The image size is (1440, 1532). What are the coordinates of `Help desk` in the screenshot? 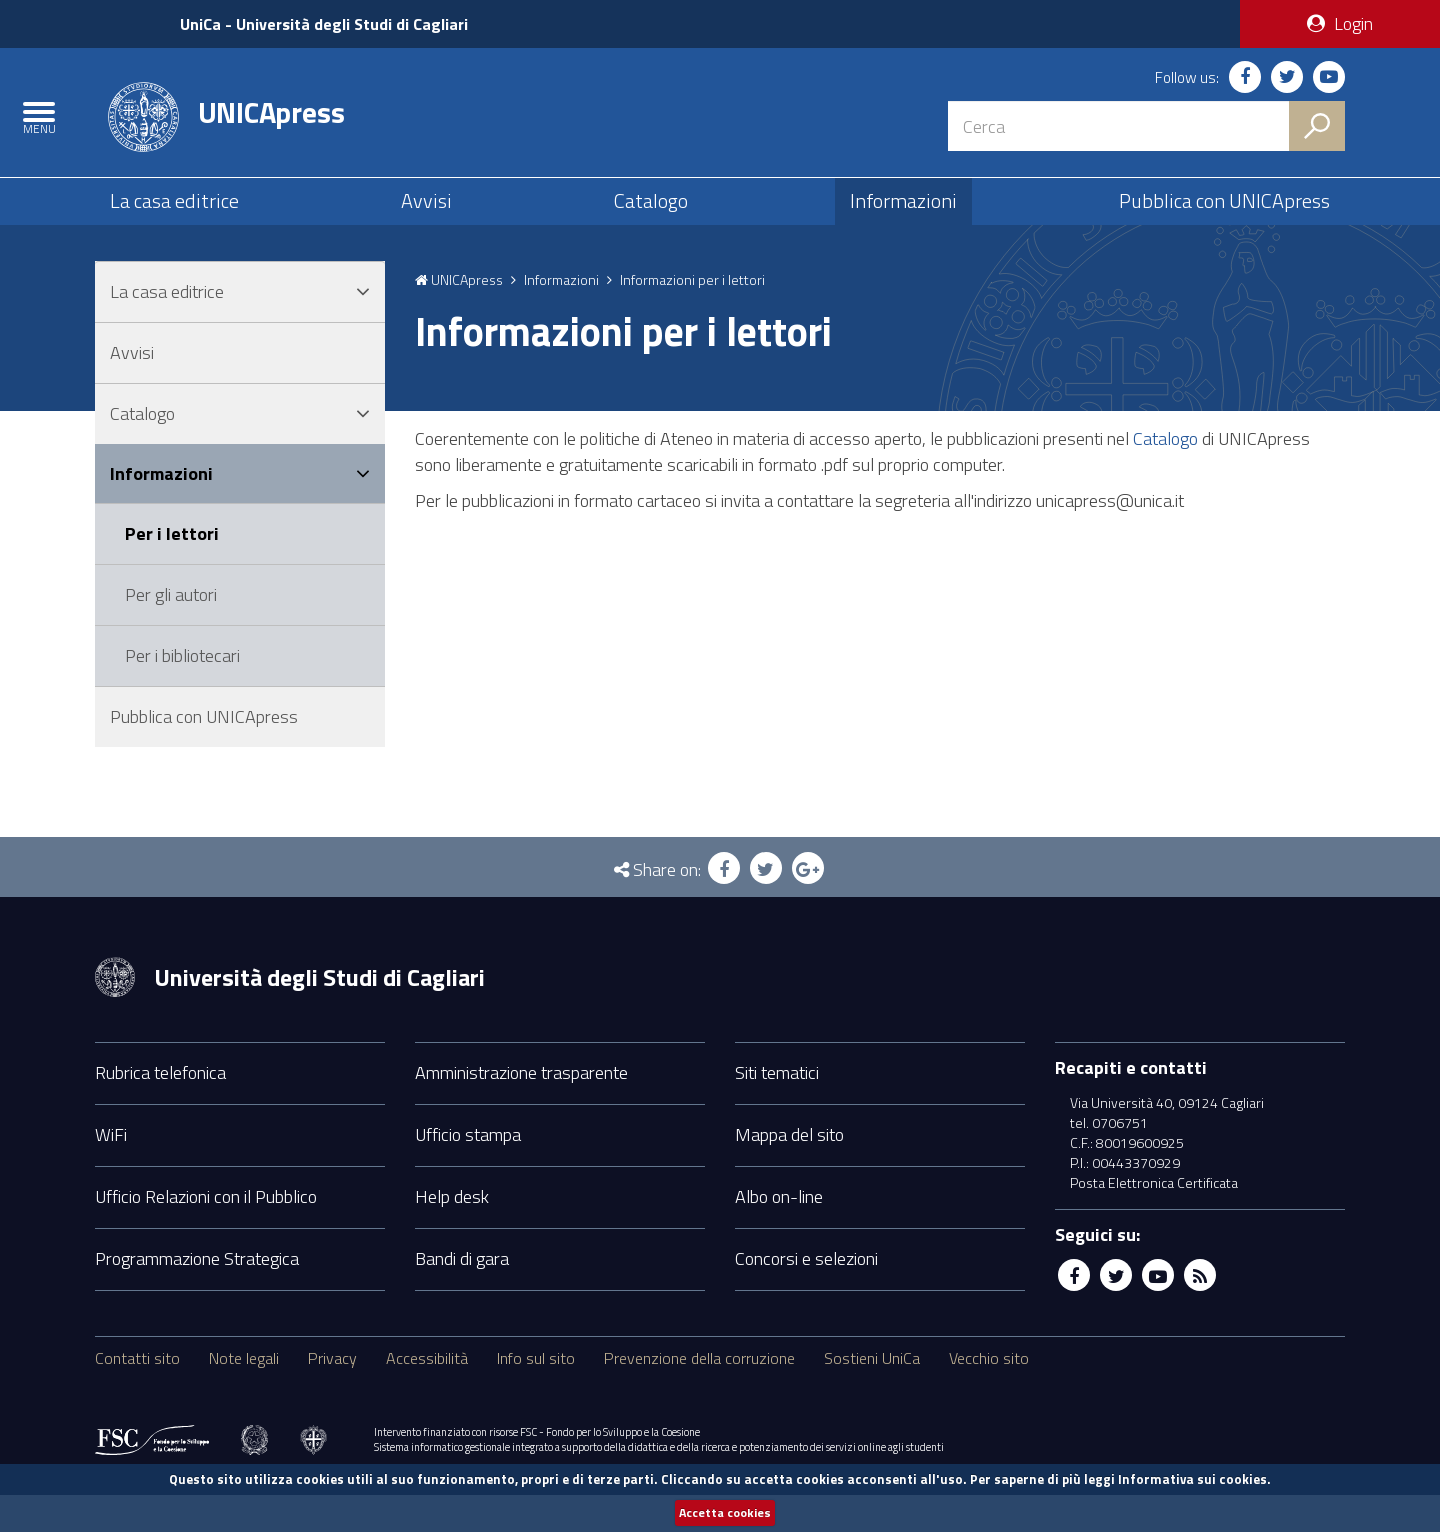 It's located at (452, 1232).